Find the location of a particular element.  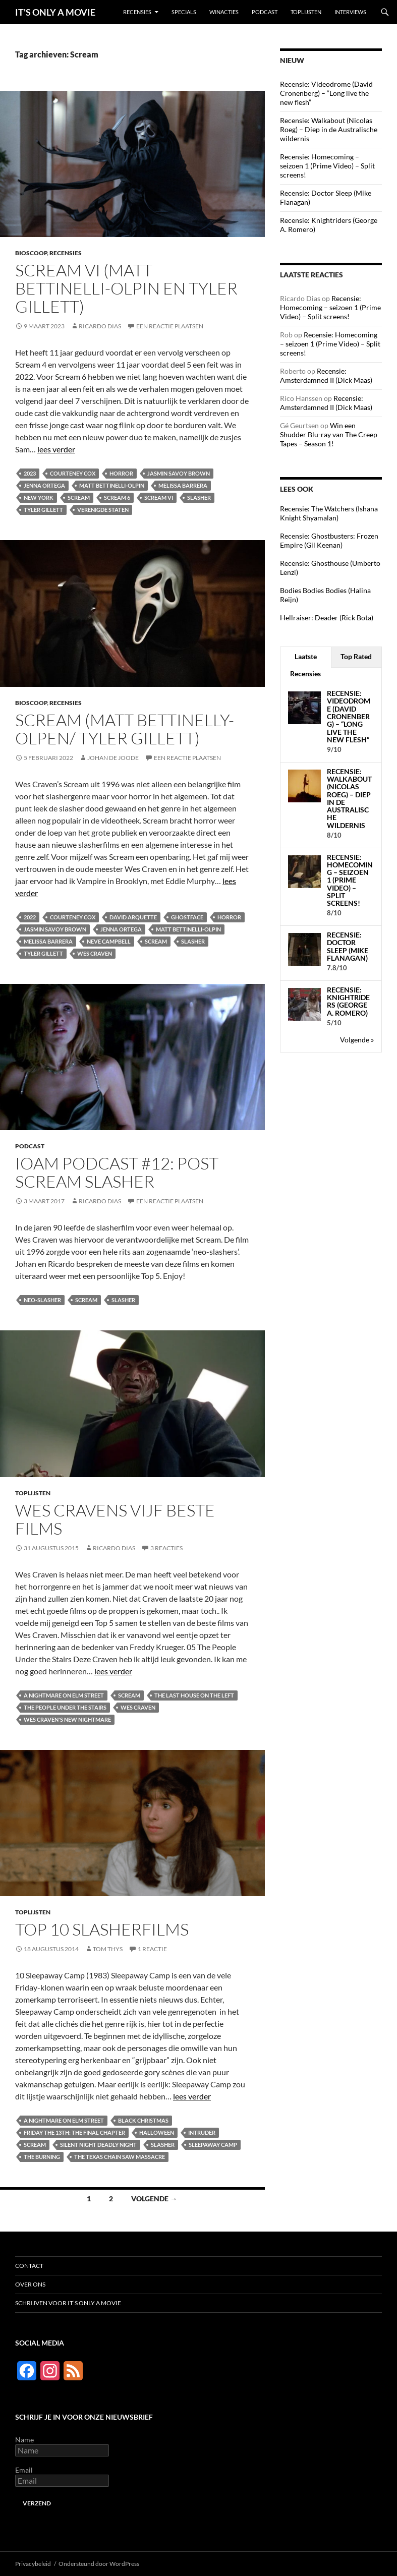

Black Christmas is located at coordinates (143, 2120).